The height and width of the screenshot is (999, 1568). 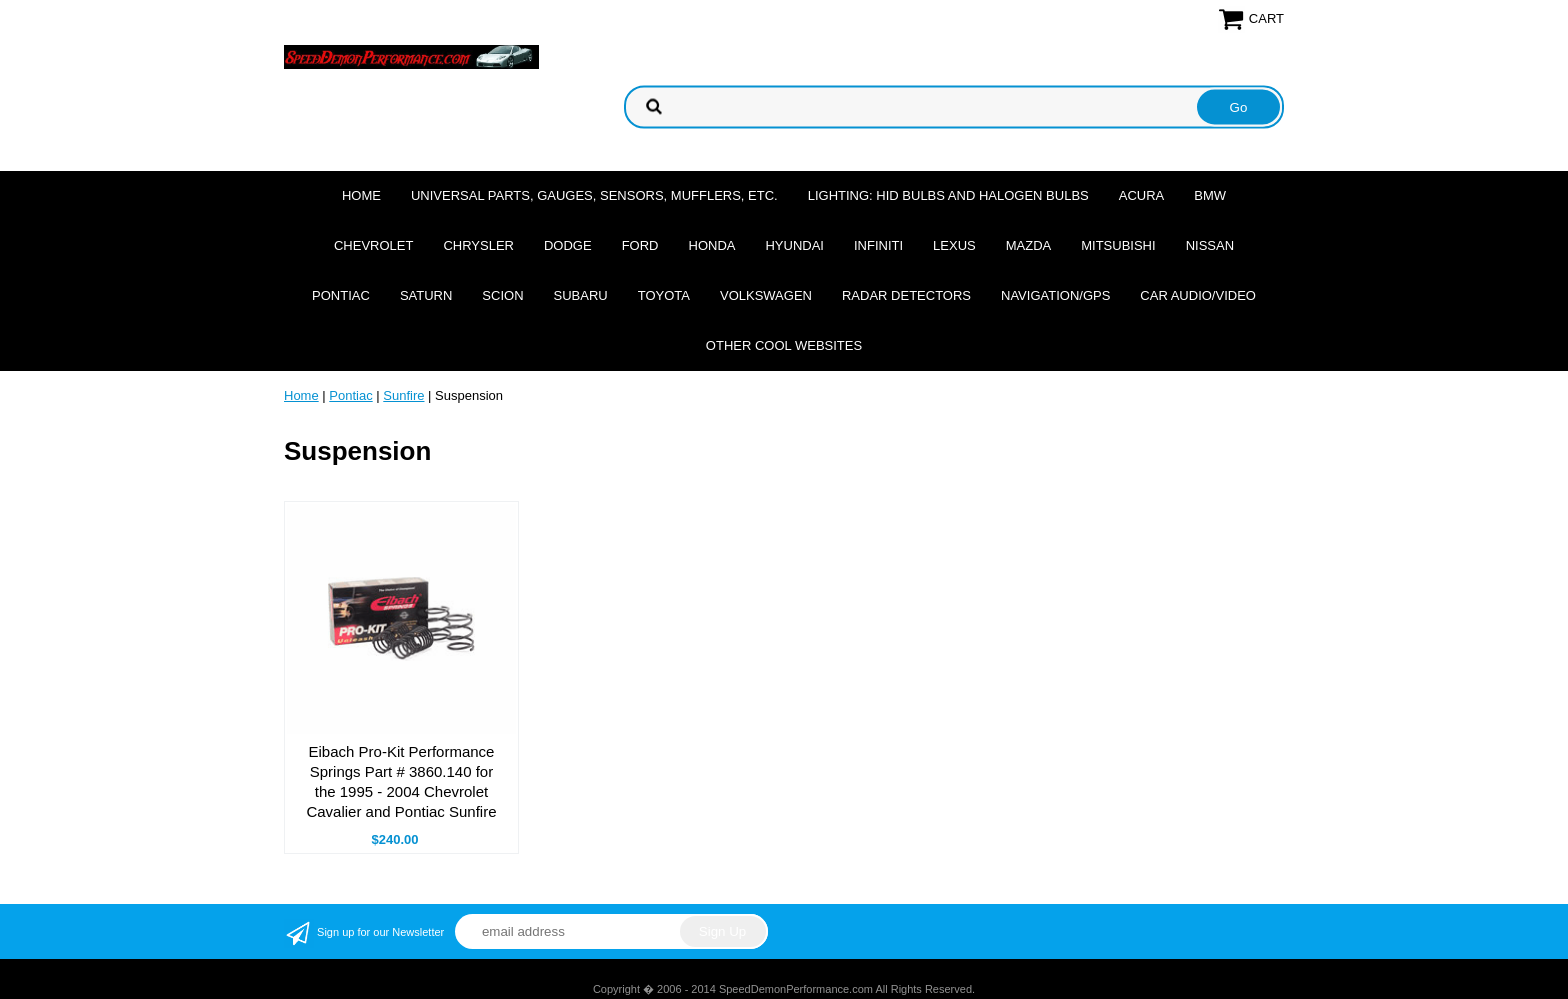 What do you see at coordinates (1055, 295) in the screenshot?
I see `Navigation/GPS` at bounding box center [1055, 295].